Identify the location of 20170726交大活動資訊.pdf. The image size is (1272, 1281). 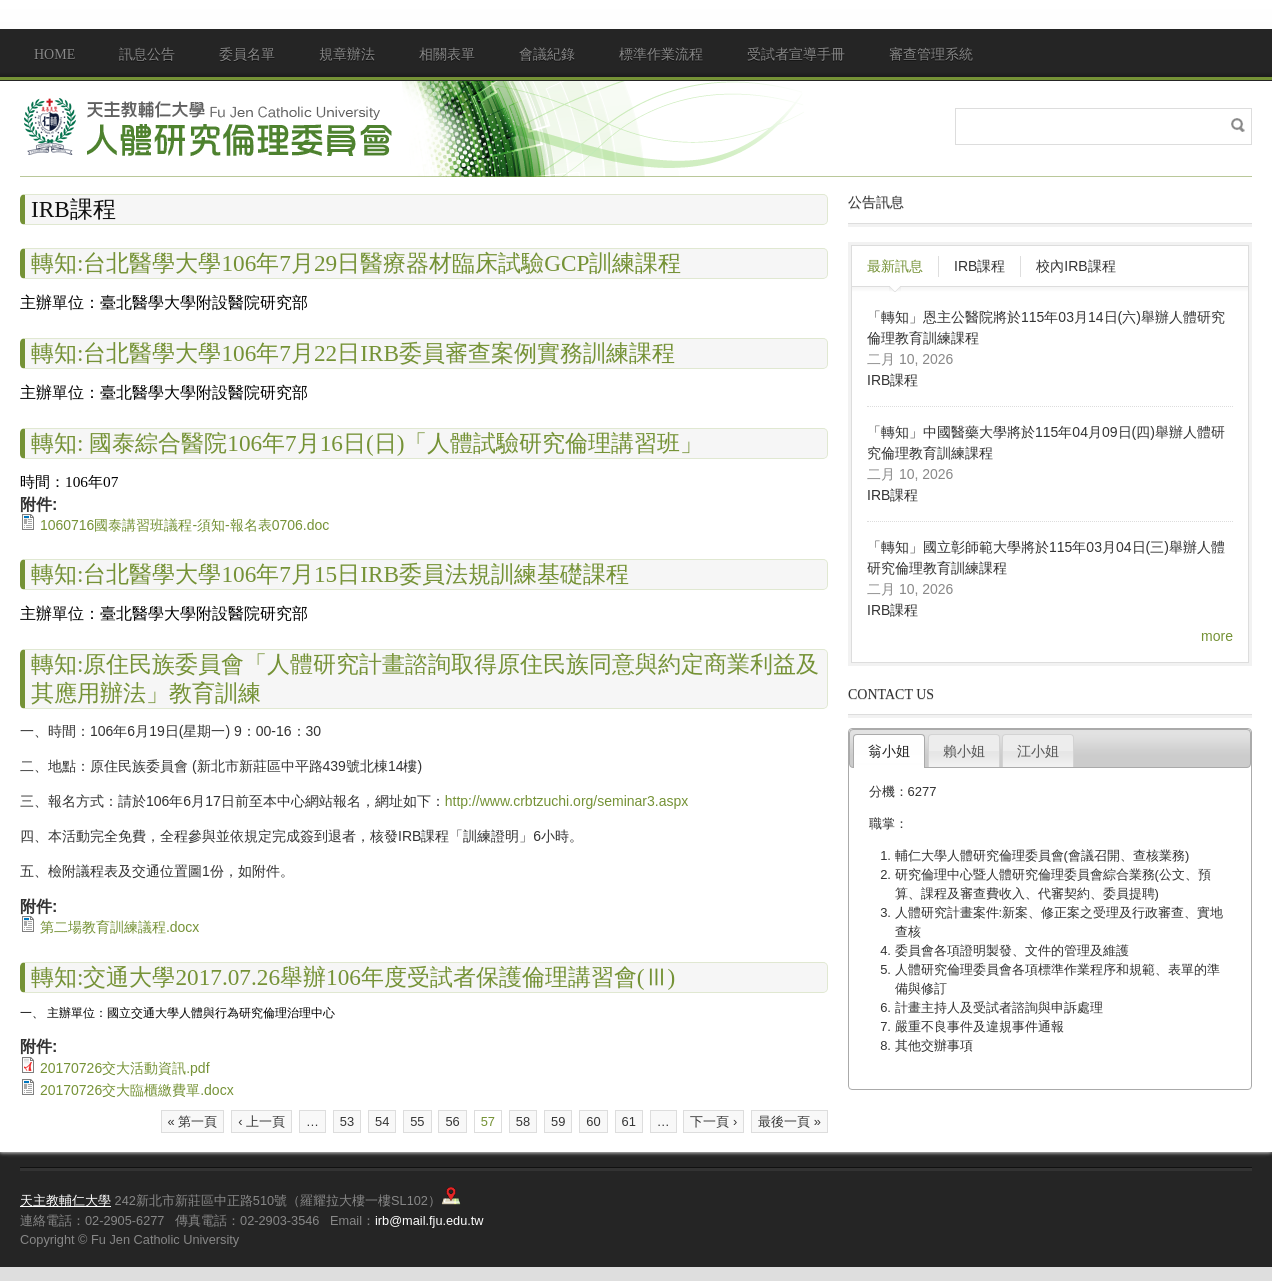
(125, 1068).